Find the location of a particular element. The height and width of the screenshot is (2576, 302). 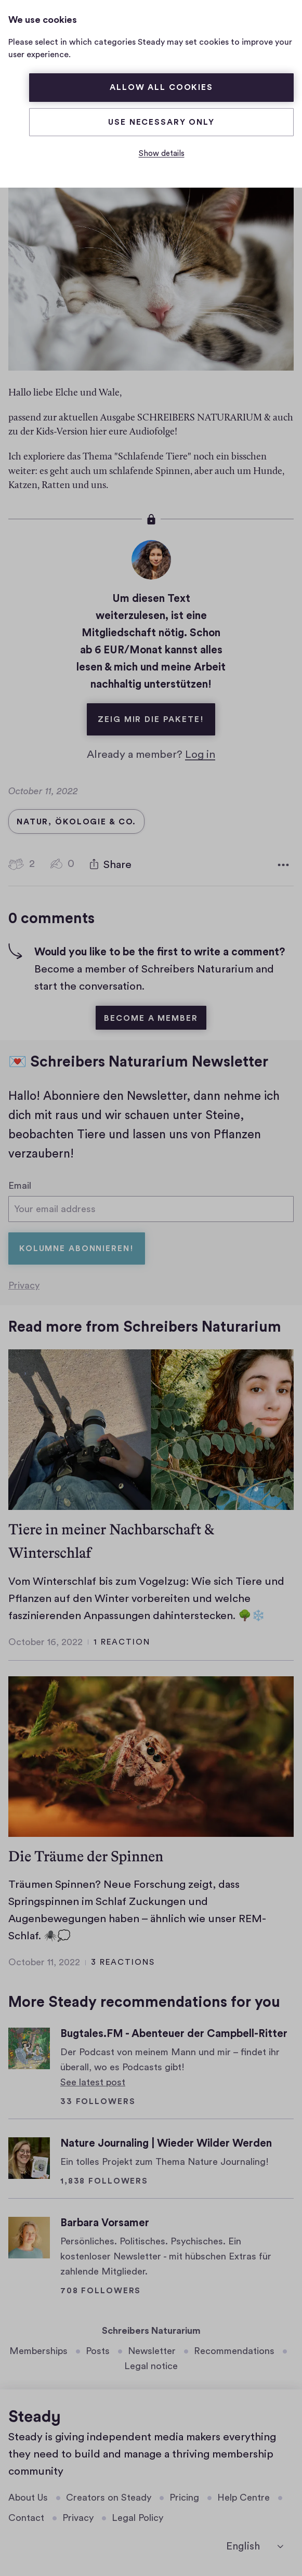

Legal Policy is located at coordinates (137, 2517).